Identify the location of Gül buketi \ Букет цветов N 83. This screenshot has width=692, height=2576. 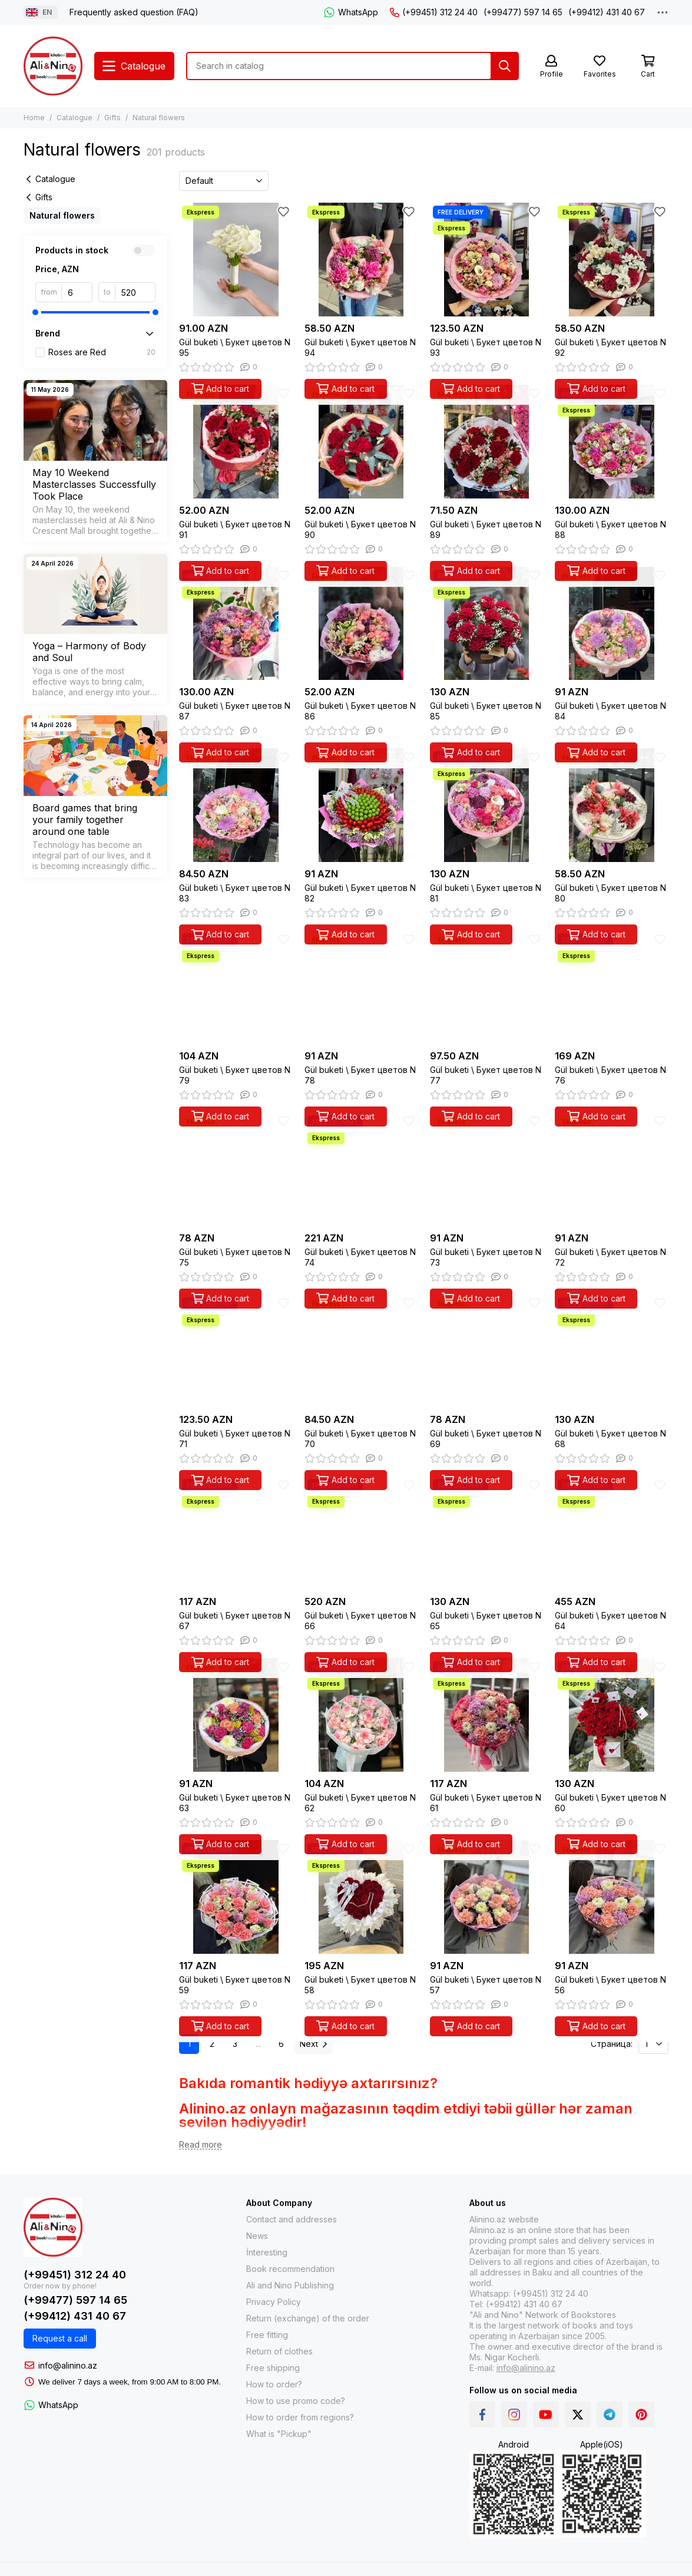
(234, 893).